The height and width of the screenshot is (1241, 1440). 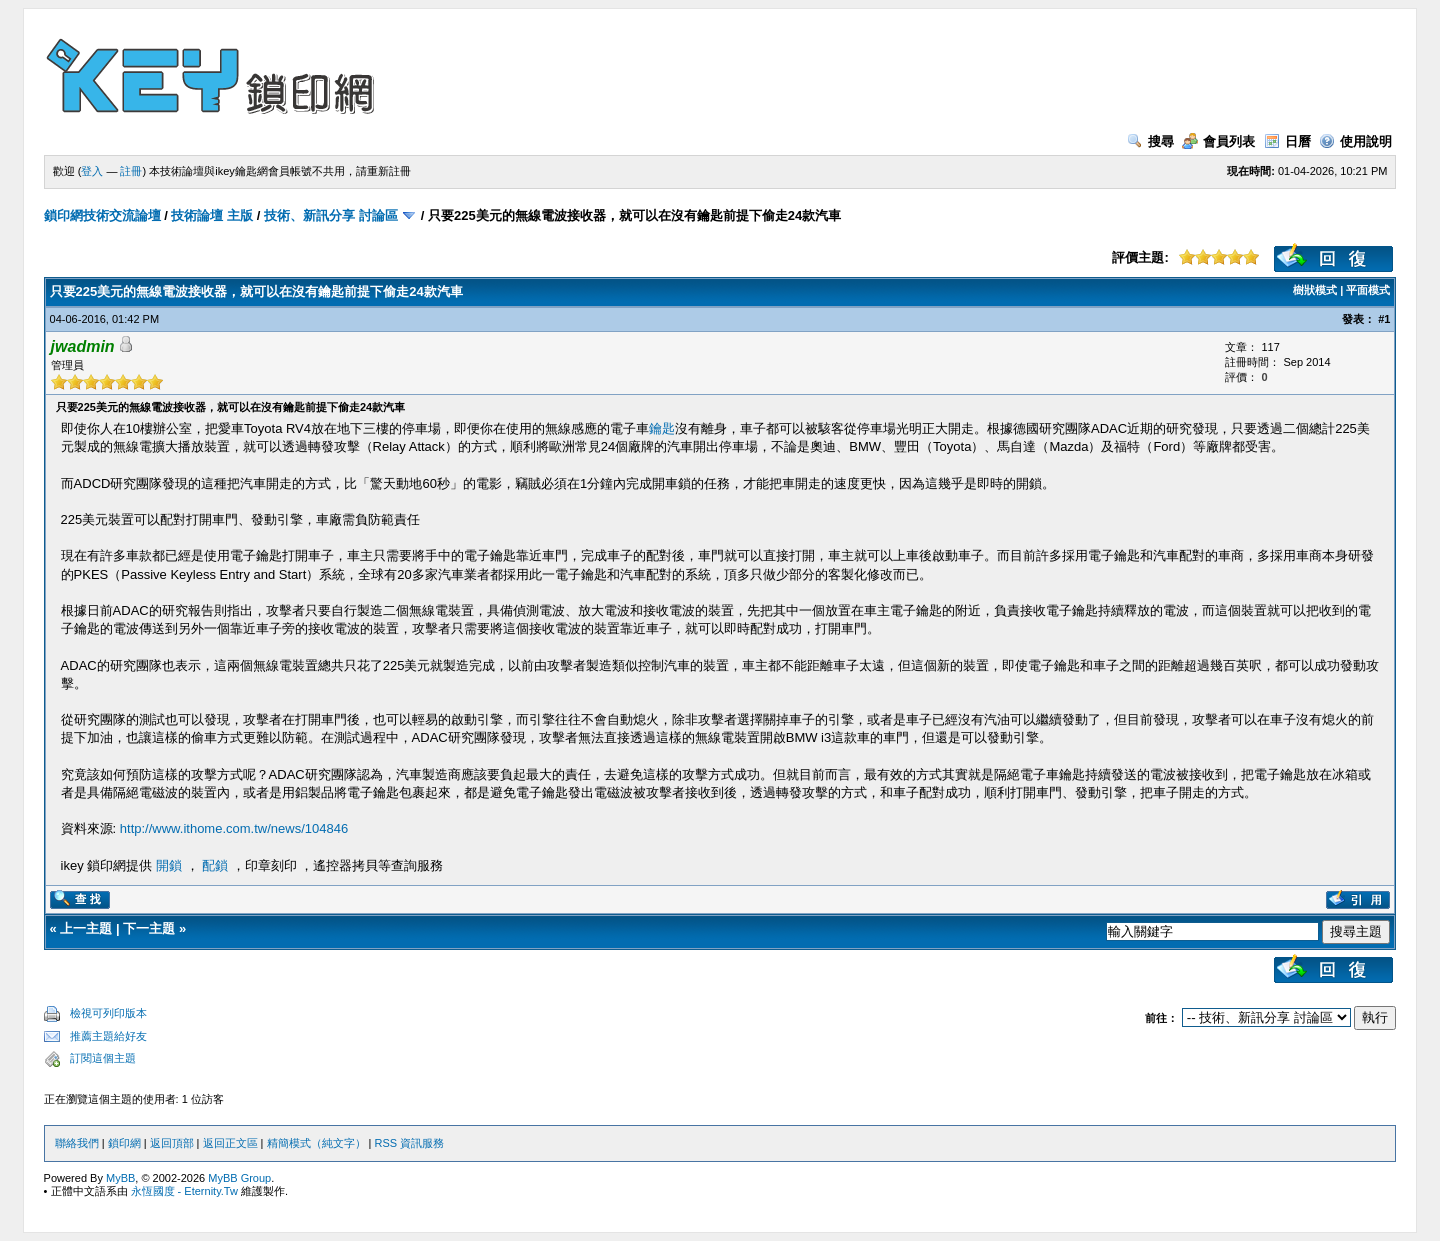 I want to click on 技術、新訊分享 討論區, so click(x=331, y=215).